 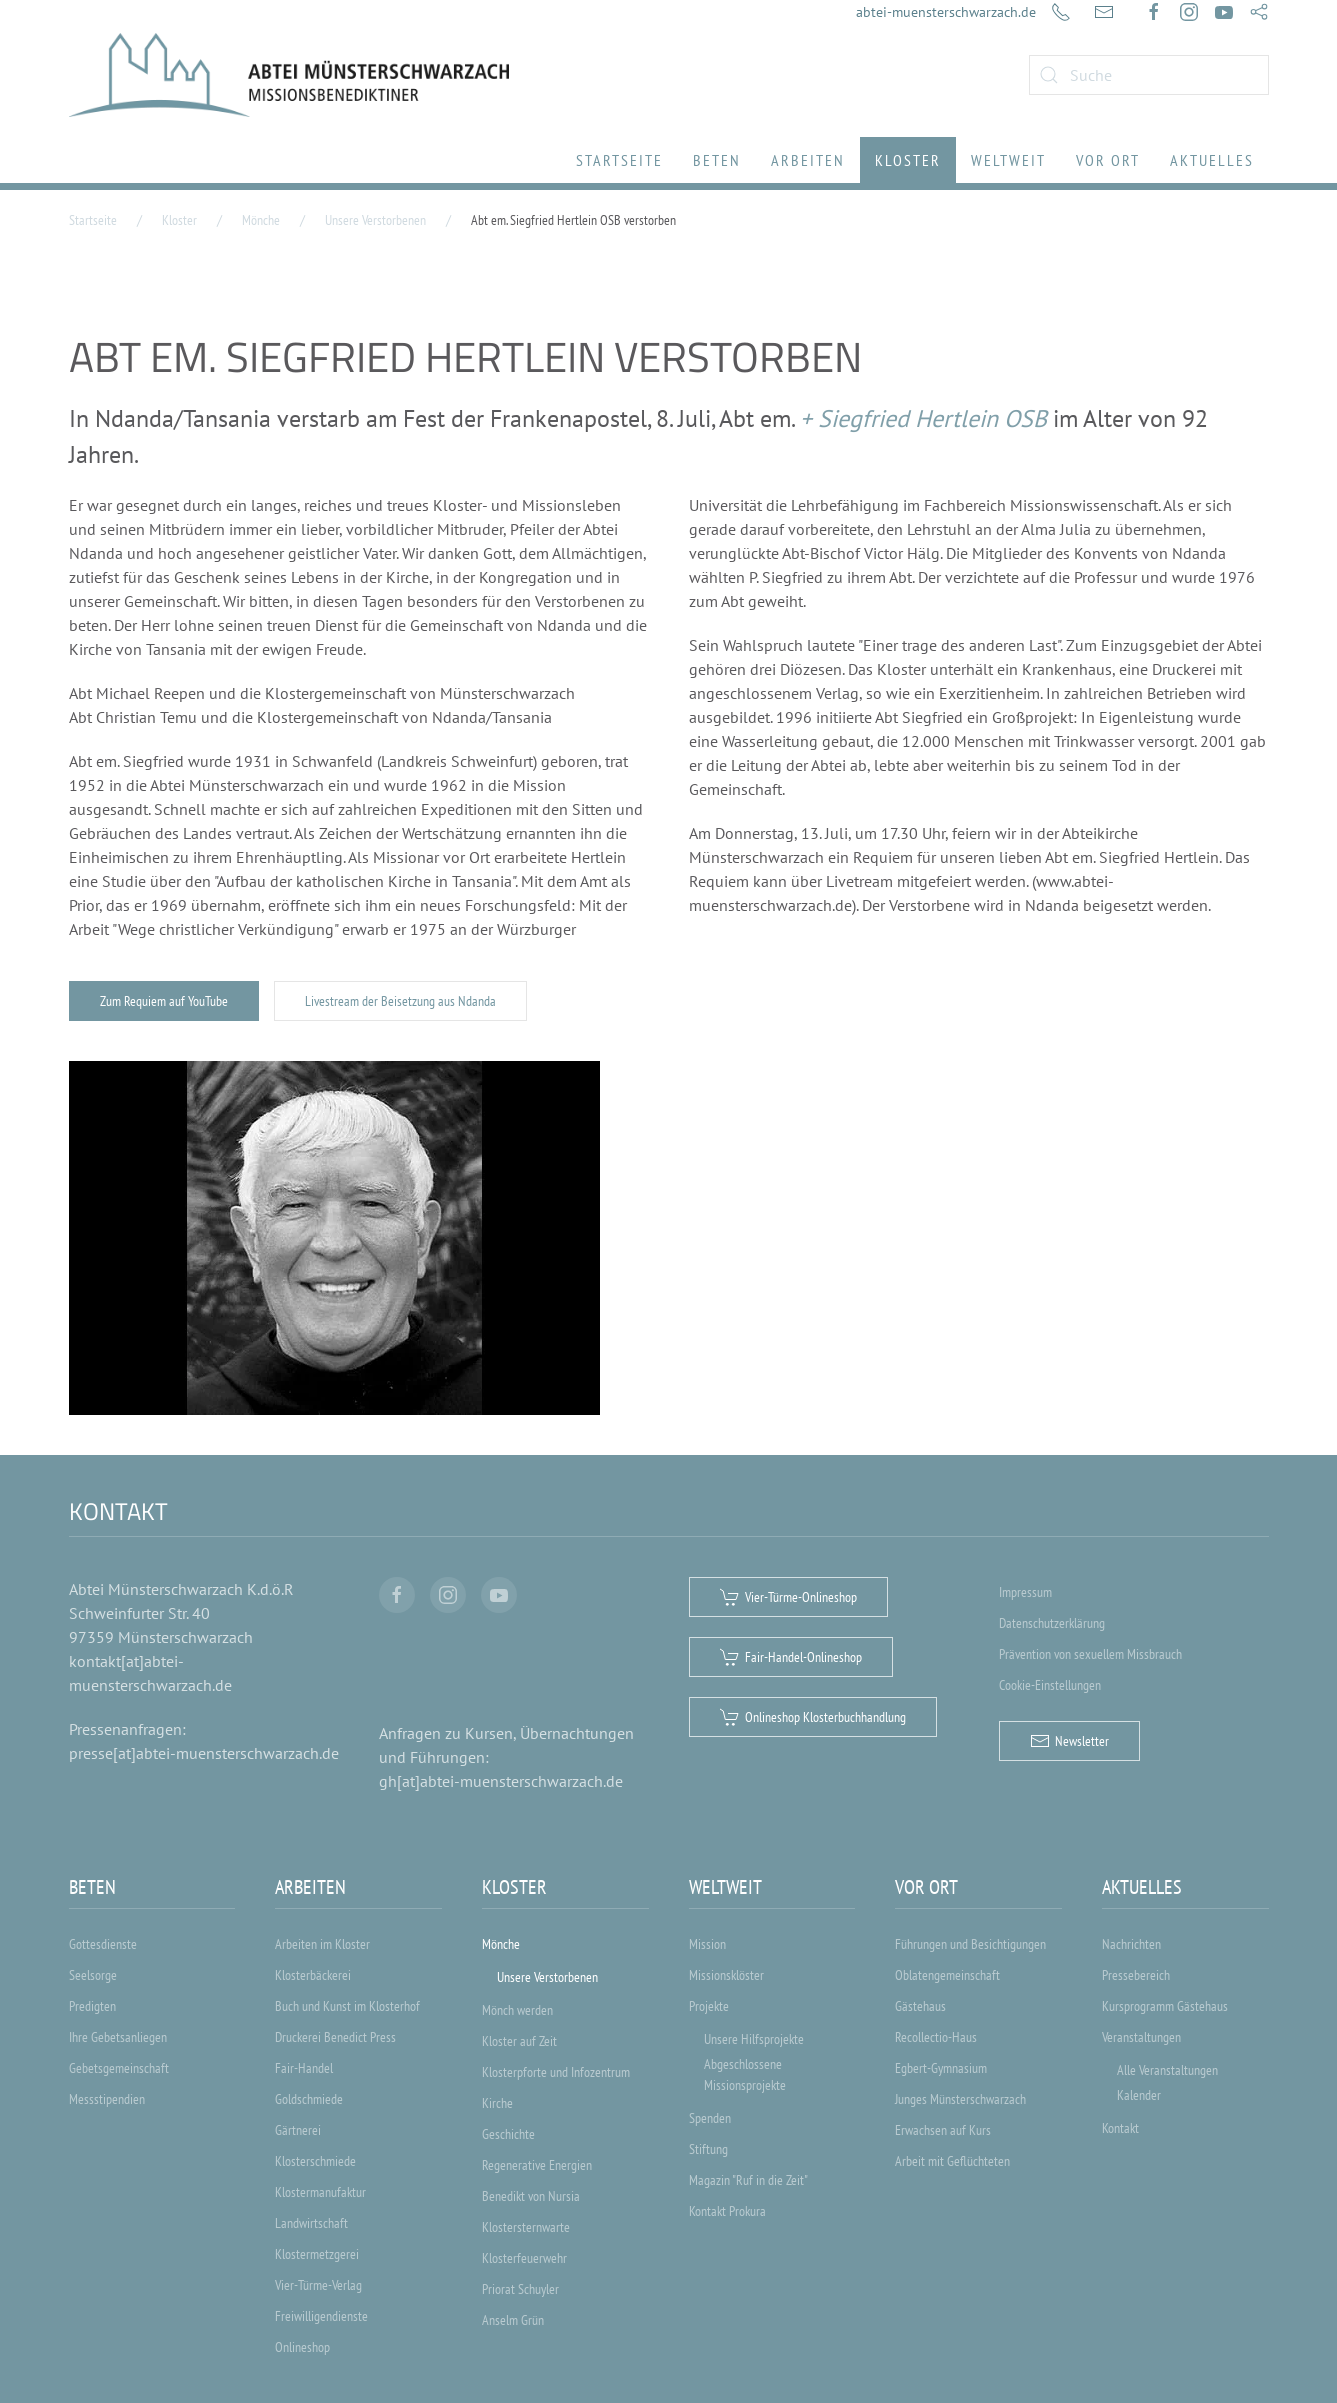 What do you see at coordinates (1141, 2037) in the screenshot?
I see `Veranstaltungen` at bounding box center [1141, 2037].